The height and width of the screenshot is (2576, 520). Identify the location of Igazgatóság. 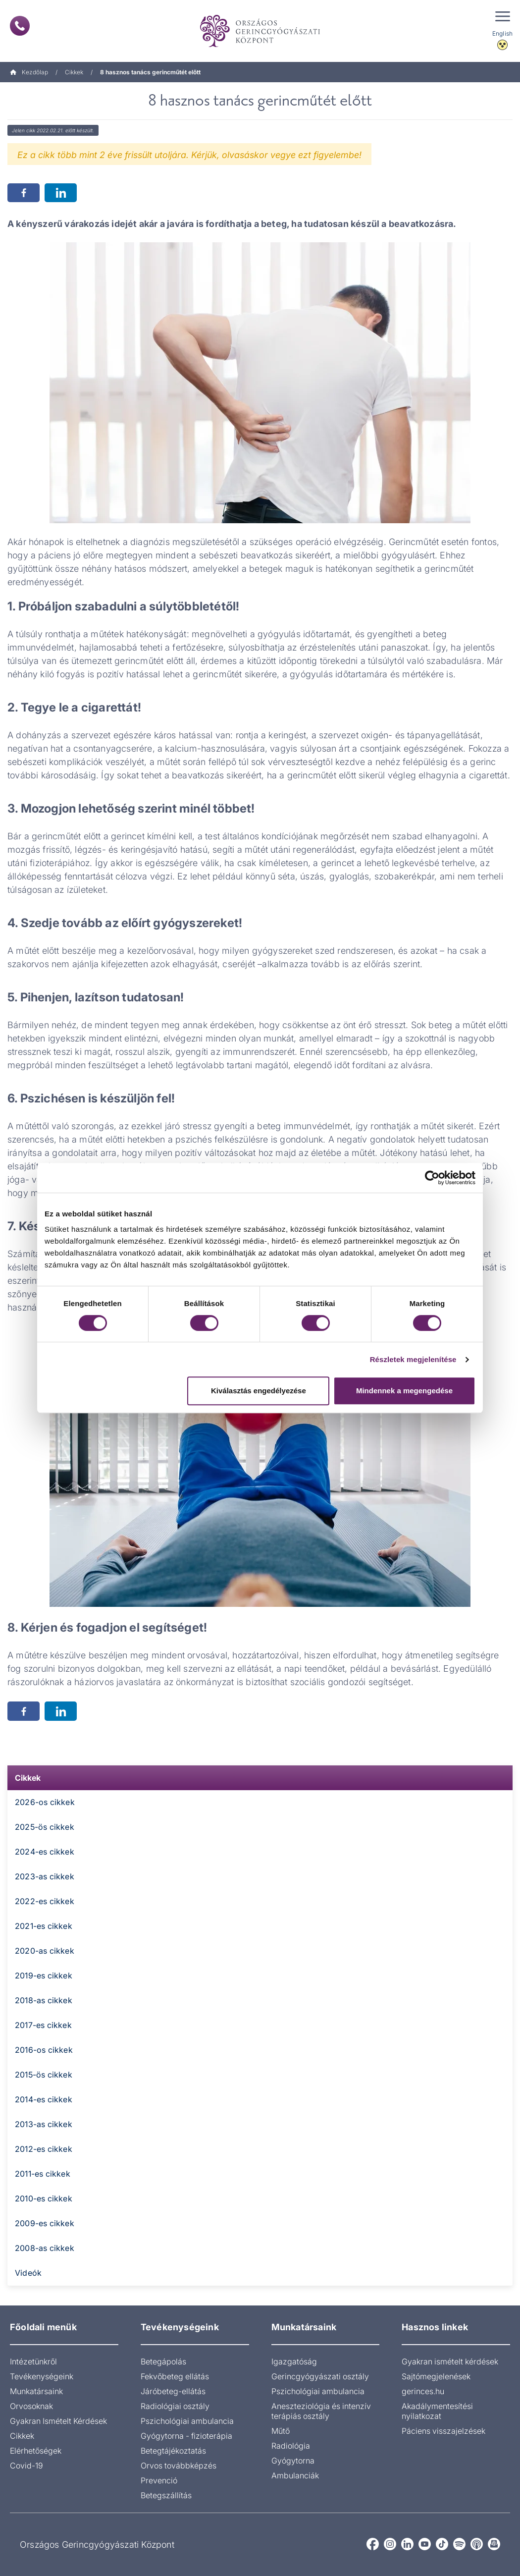
(294, 2361).